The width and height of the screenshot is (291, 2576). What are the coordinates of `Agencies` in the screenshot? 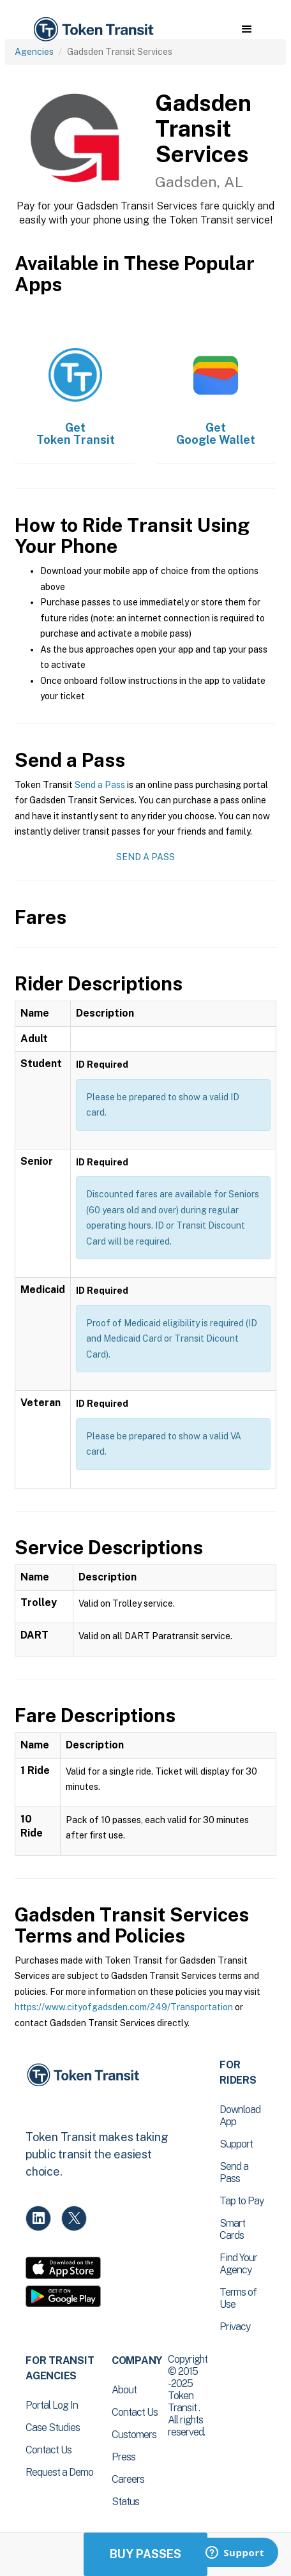 It's located at (34, 52).